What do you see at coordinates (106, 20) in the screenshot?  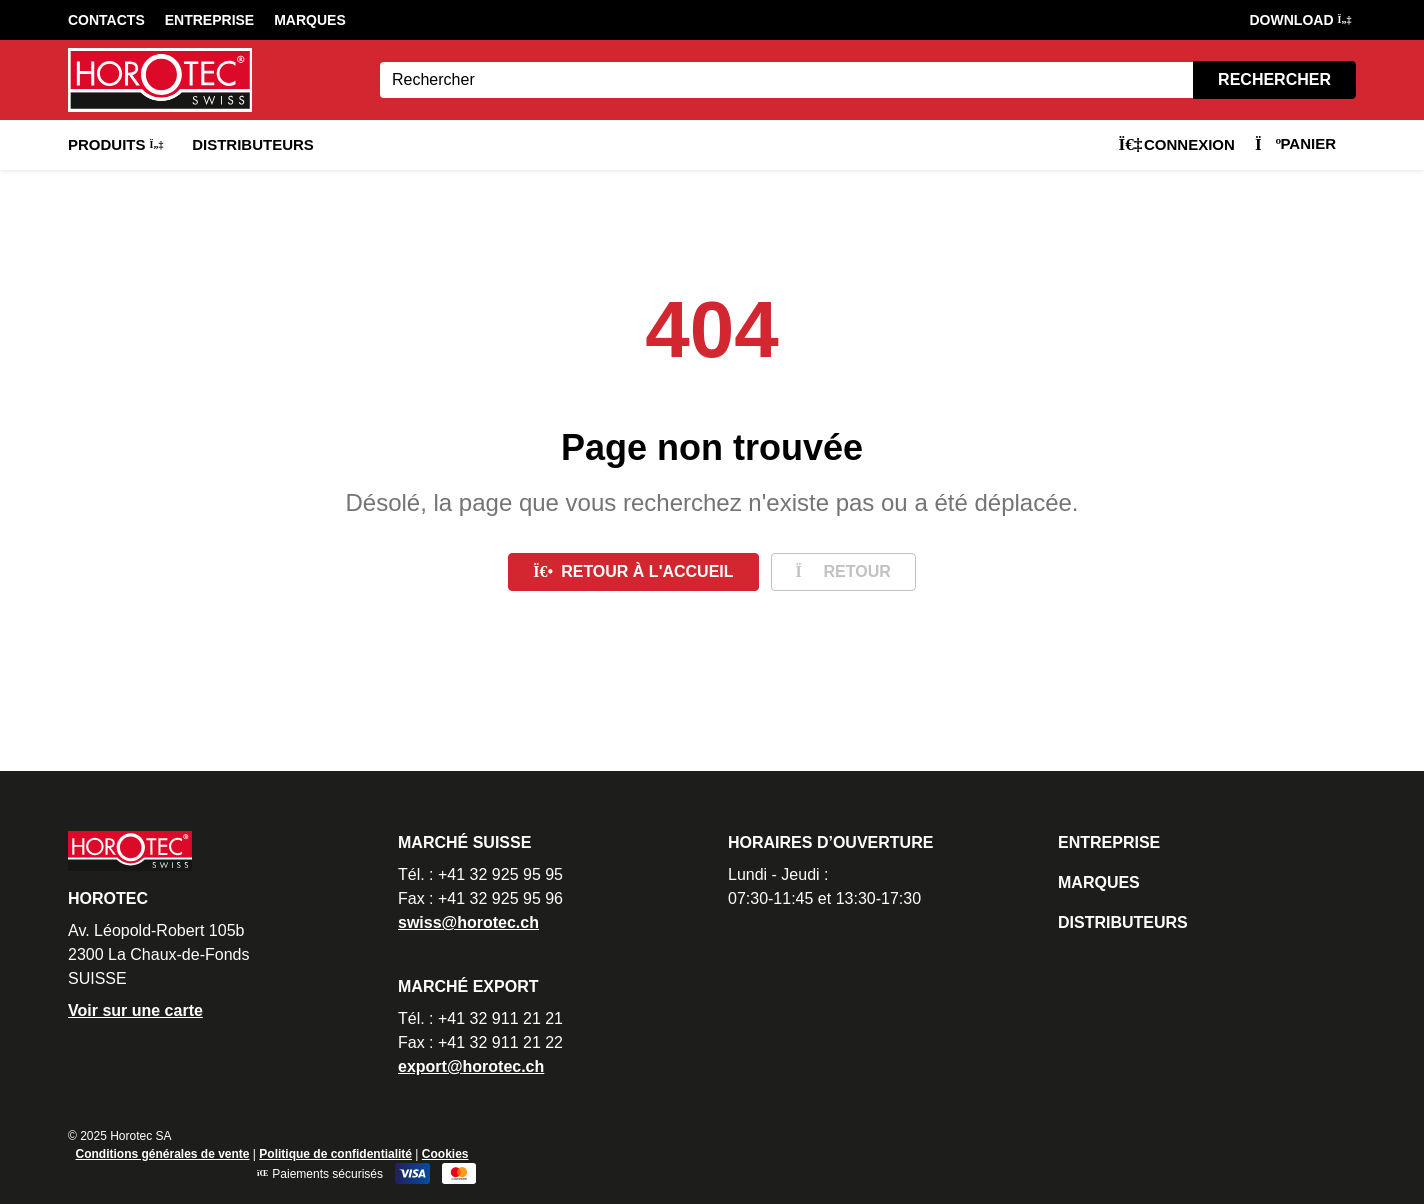 I see `Contacts` at bounding box center [106, 20].